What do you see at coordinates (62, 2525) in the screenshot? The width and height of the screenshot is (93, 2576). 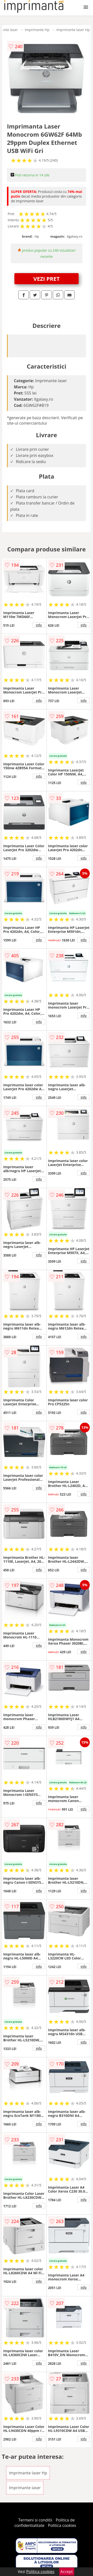 I see `Politica cookies` at bounding box center [62, 2525].